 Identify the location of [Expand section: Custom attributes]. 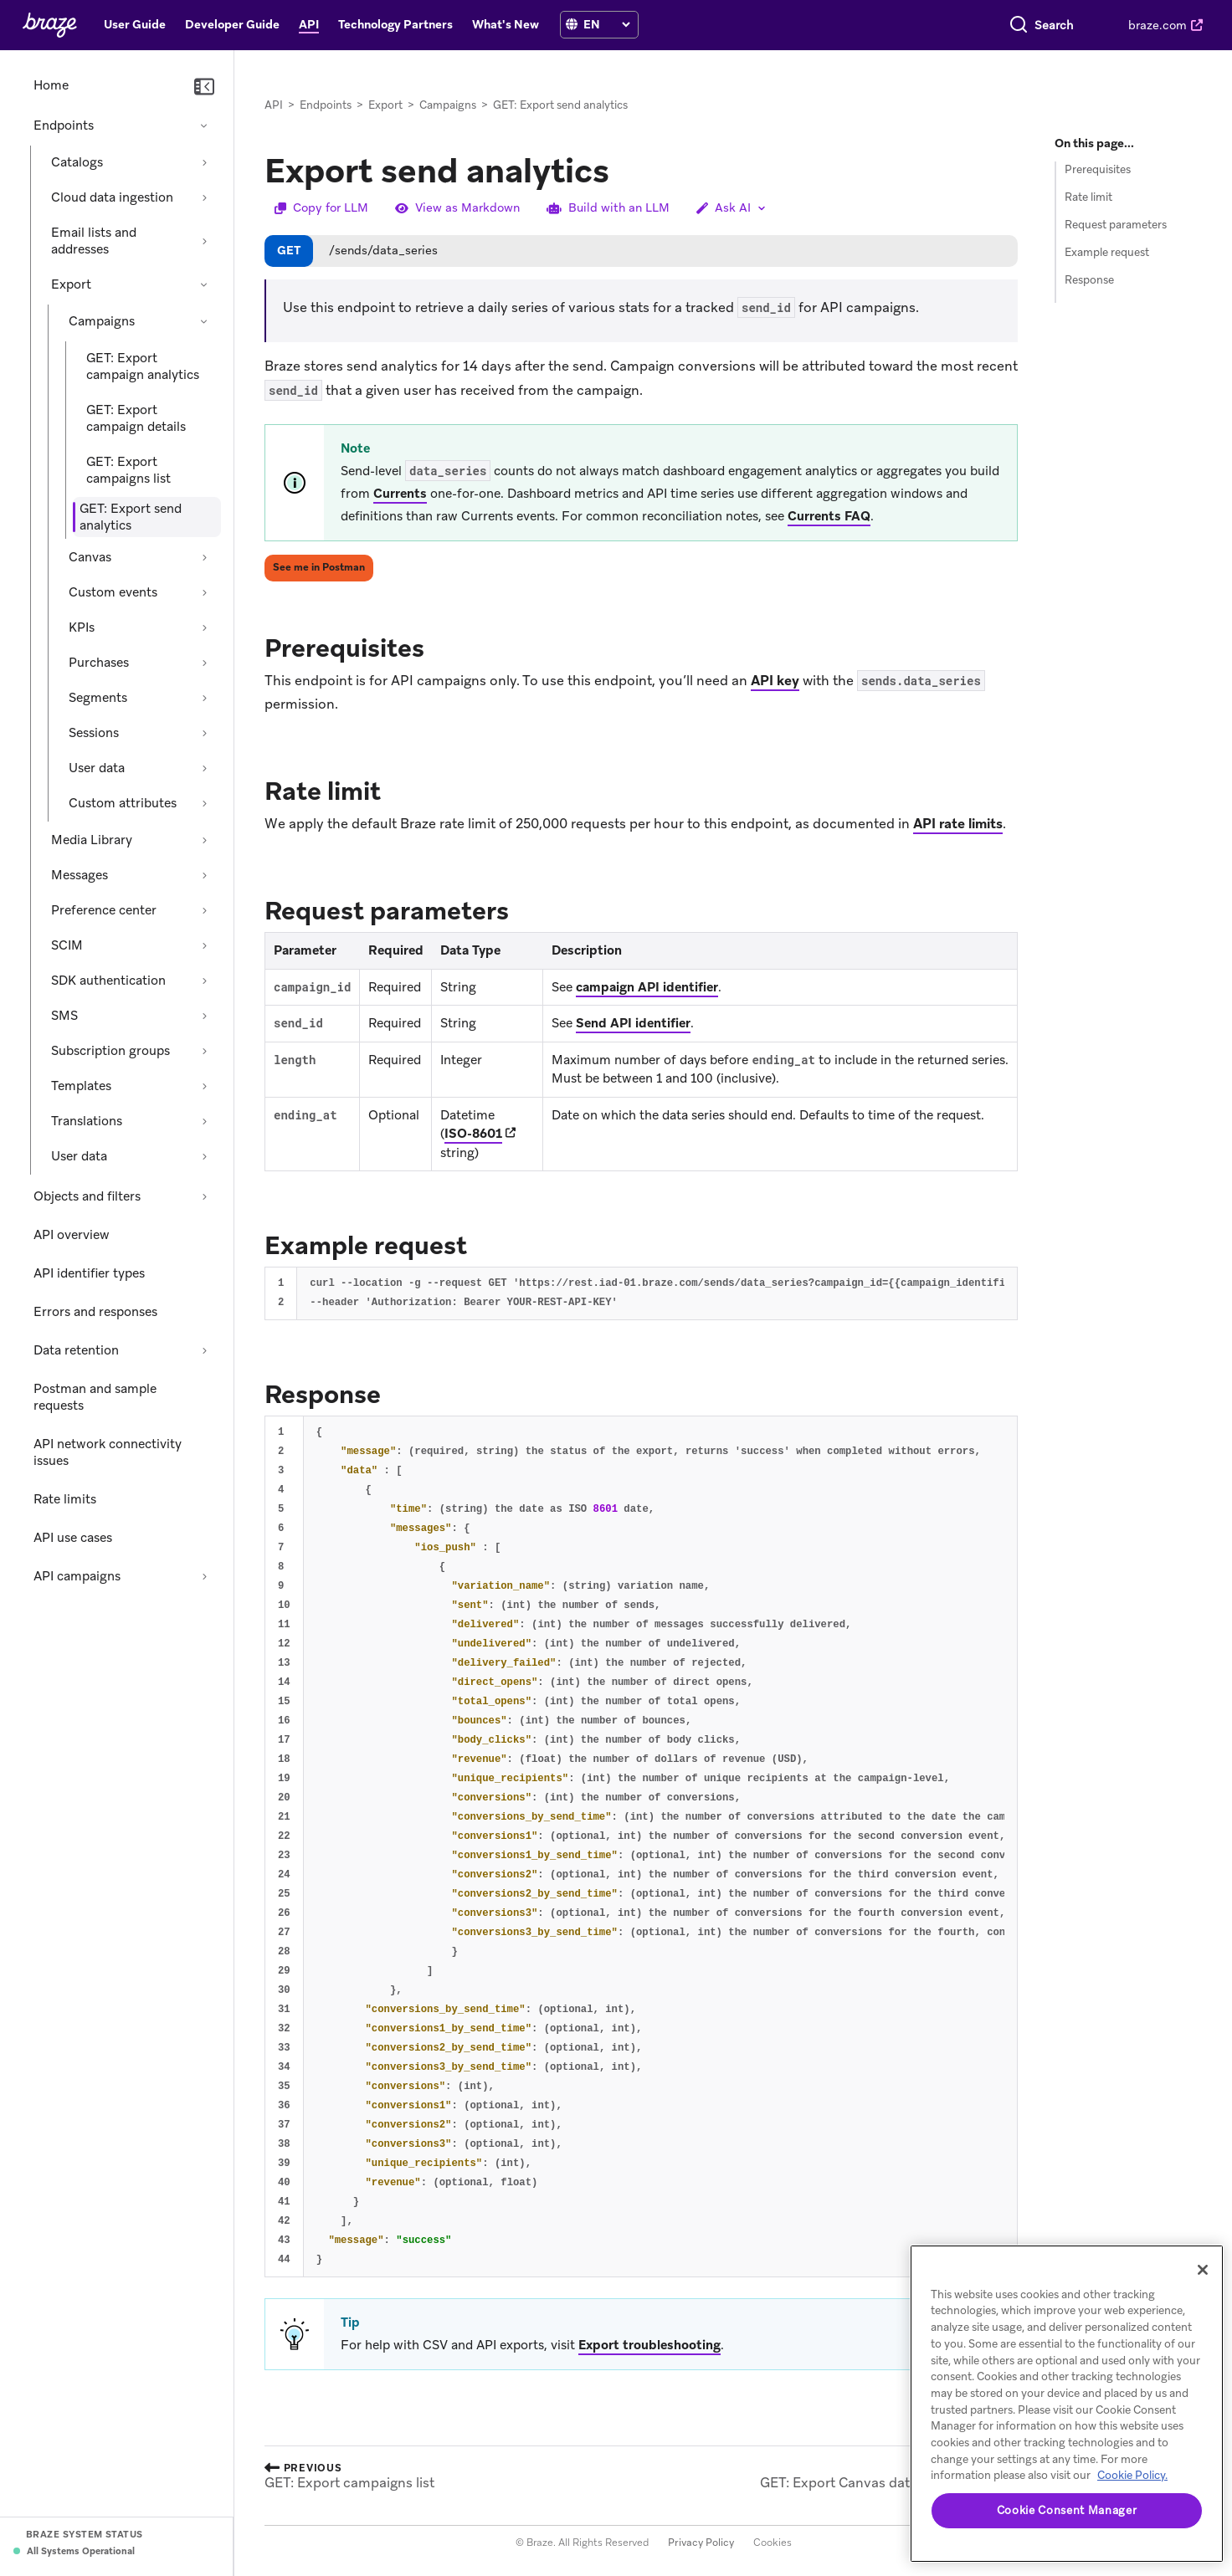
(204, 803).